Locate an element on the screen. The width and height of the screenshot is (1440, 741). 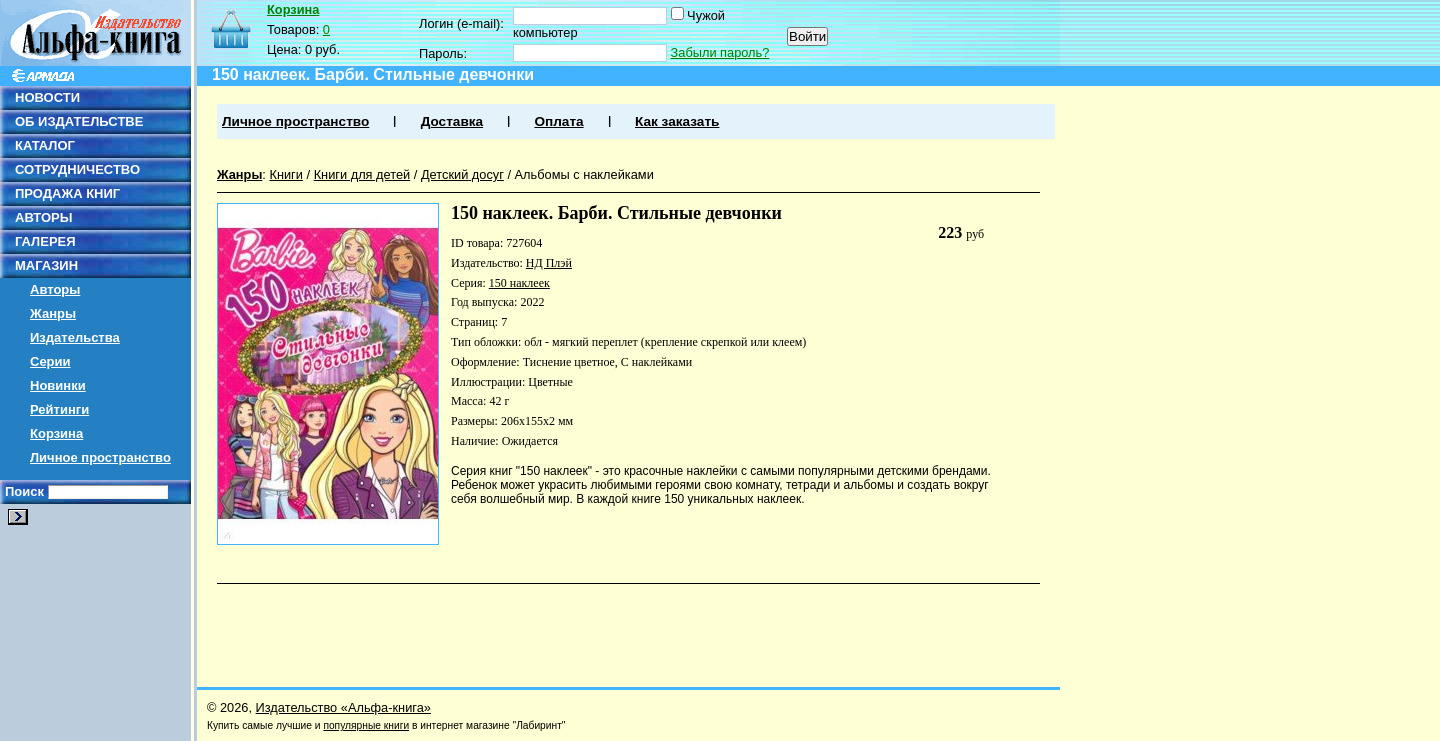
ГАЛЕРЕЯ is located at coordinates (45, 241).